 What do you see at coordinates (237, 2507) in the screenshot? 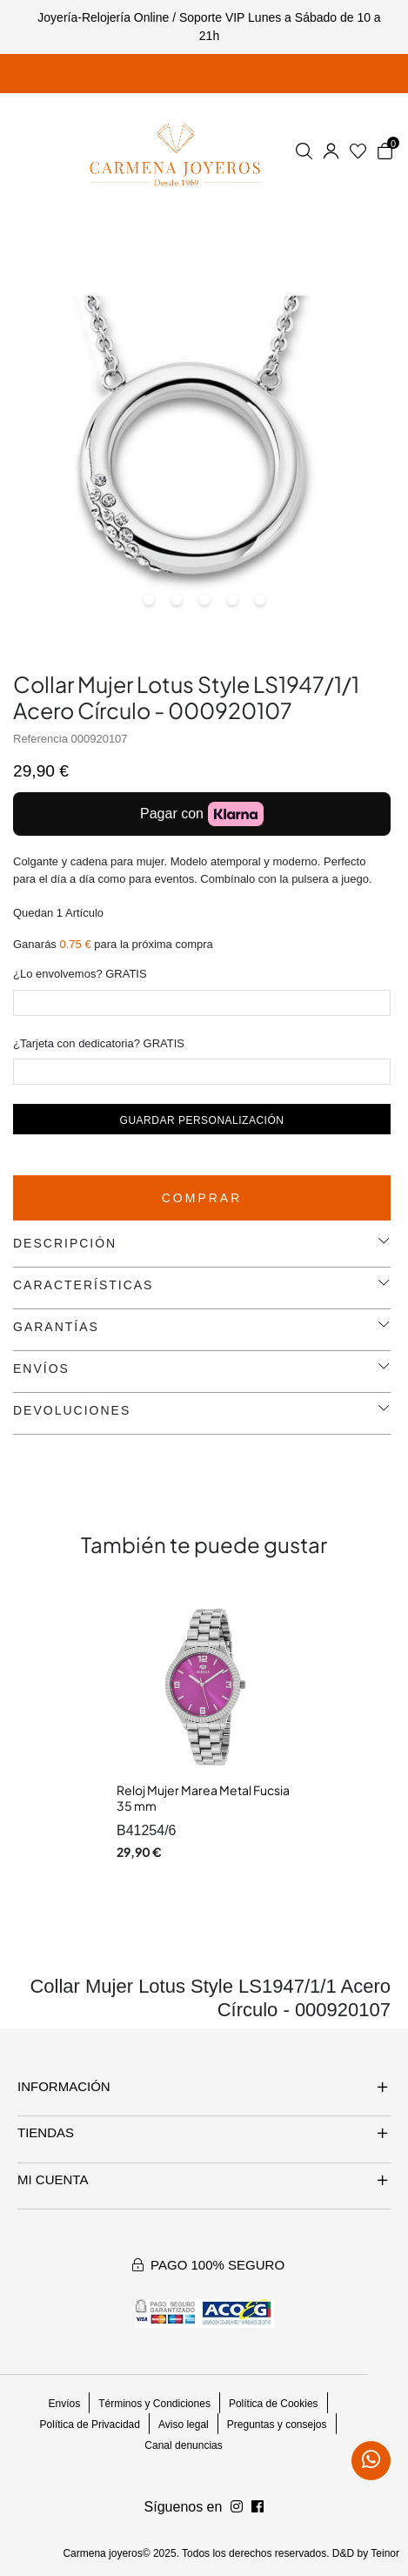
I see `[Síguenos en Facebook]` at bounding box center [237, 2507].